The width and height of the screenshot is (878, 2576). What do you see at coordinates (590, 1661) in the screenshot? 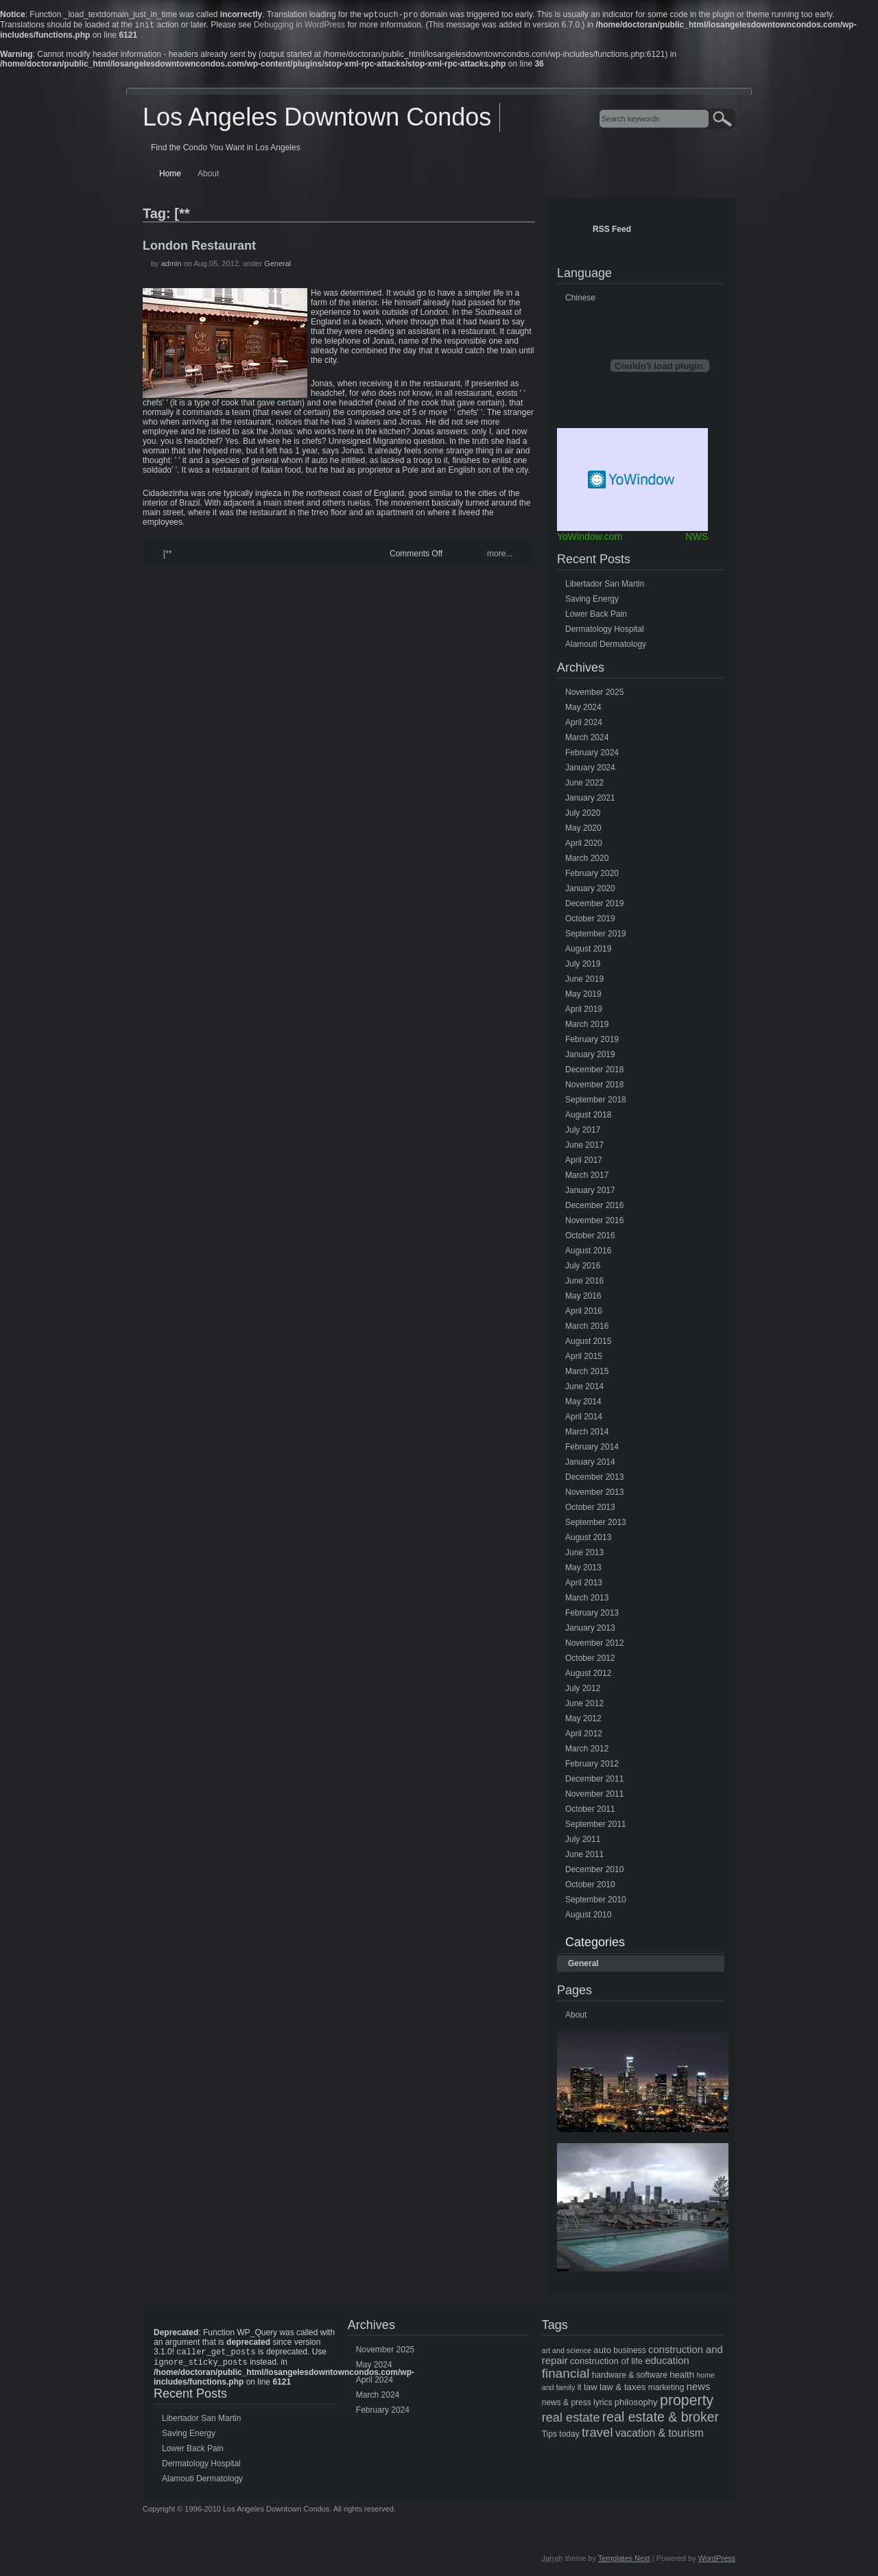
I see `October 2012` at bounding box center [590, 1661].